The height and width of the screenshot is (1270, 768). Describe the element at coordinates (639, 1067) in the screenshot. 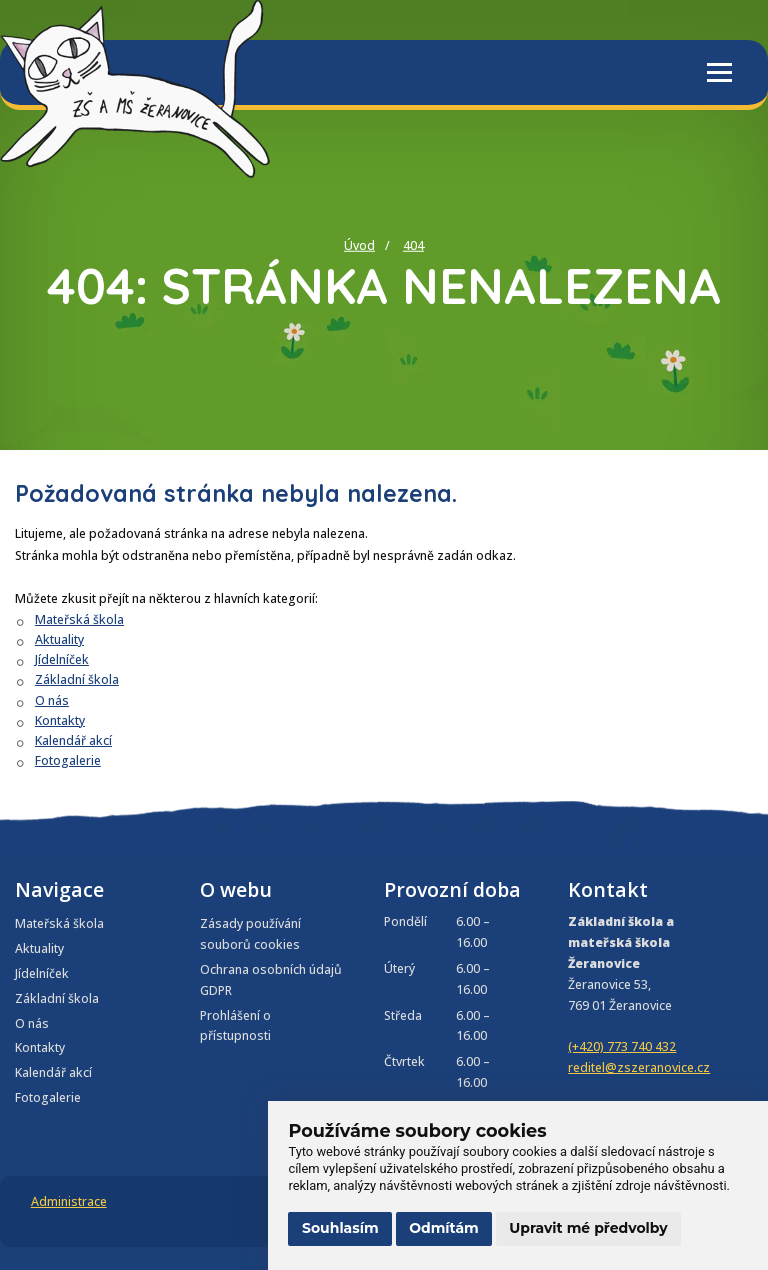

I see `reditel@zszeranovice.cz` at that location.